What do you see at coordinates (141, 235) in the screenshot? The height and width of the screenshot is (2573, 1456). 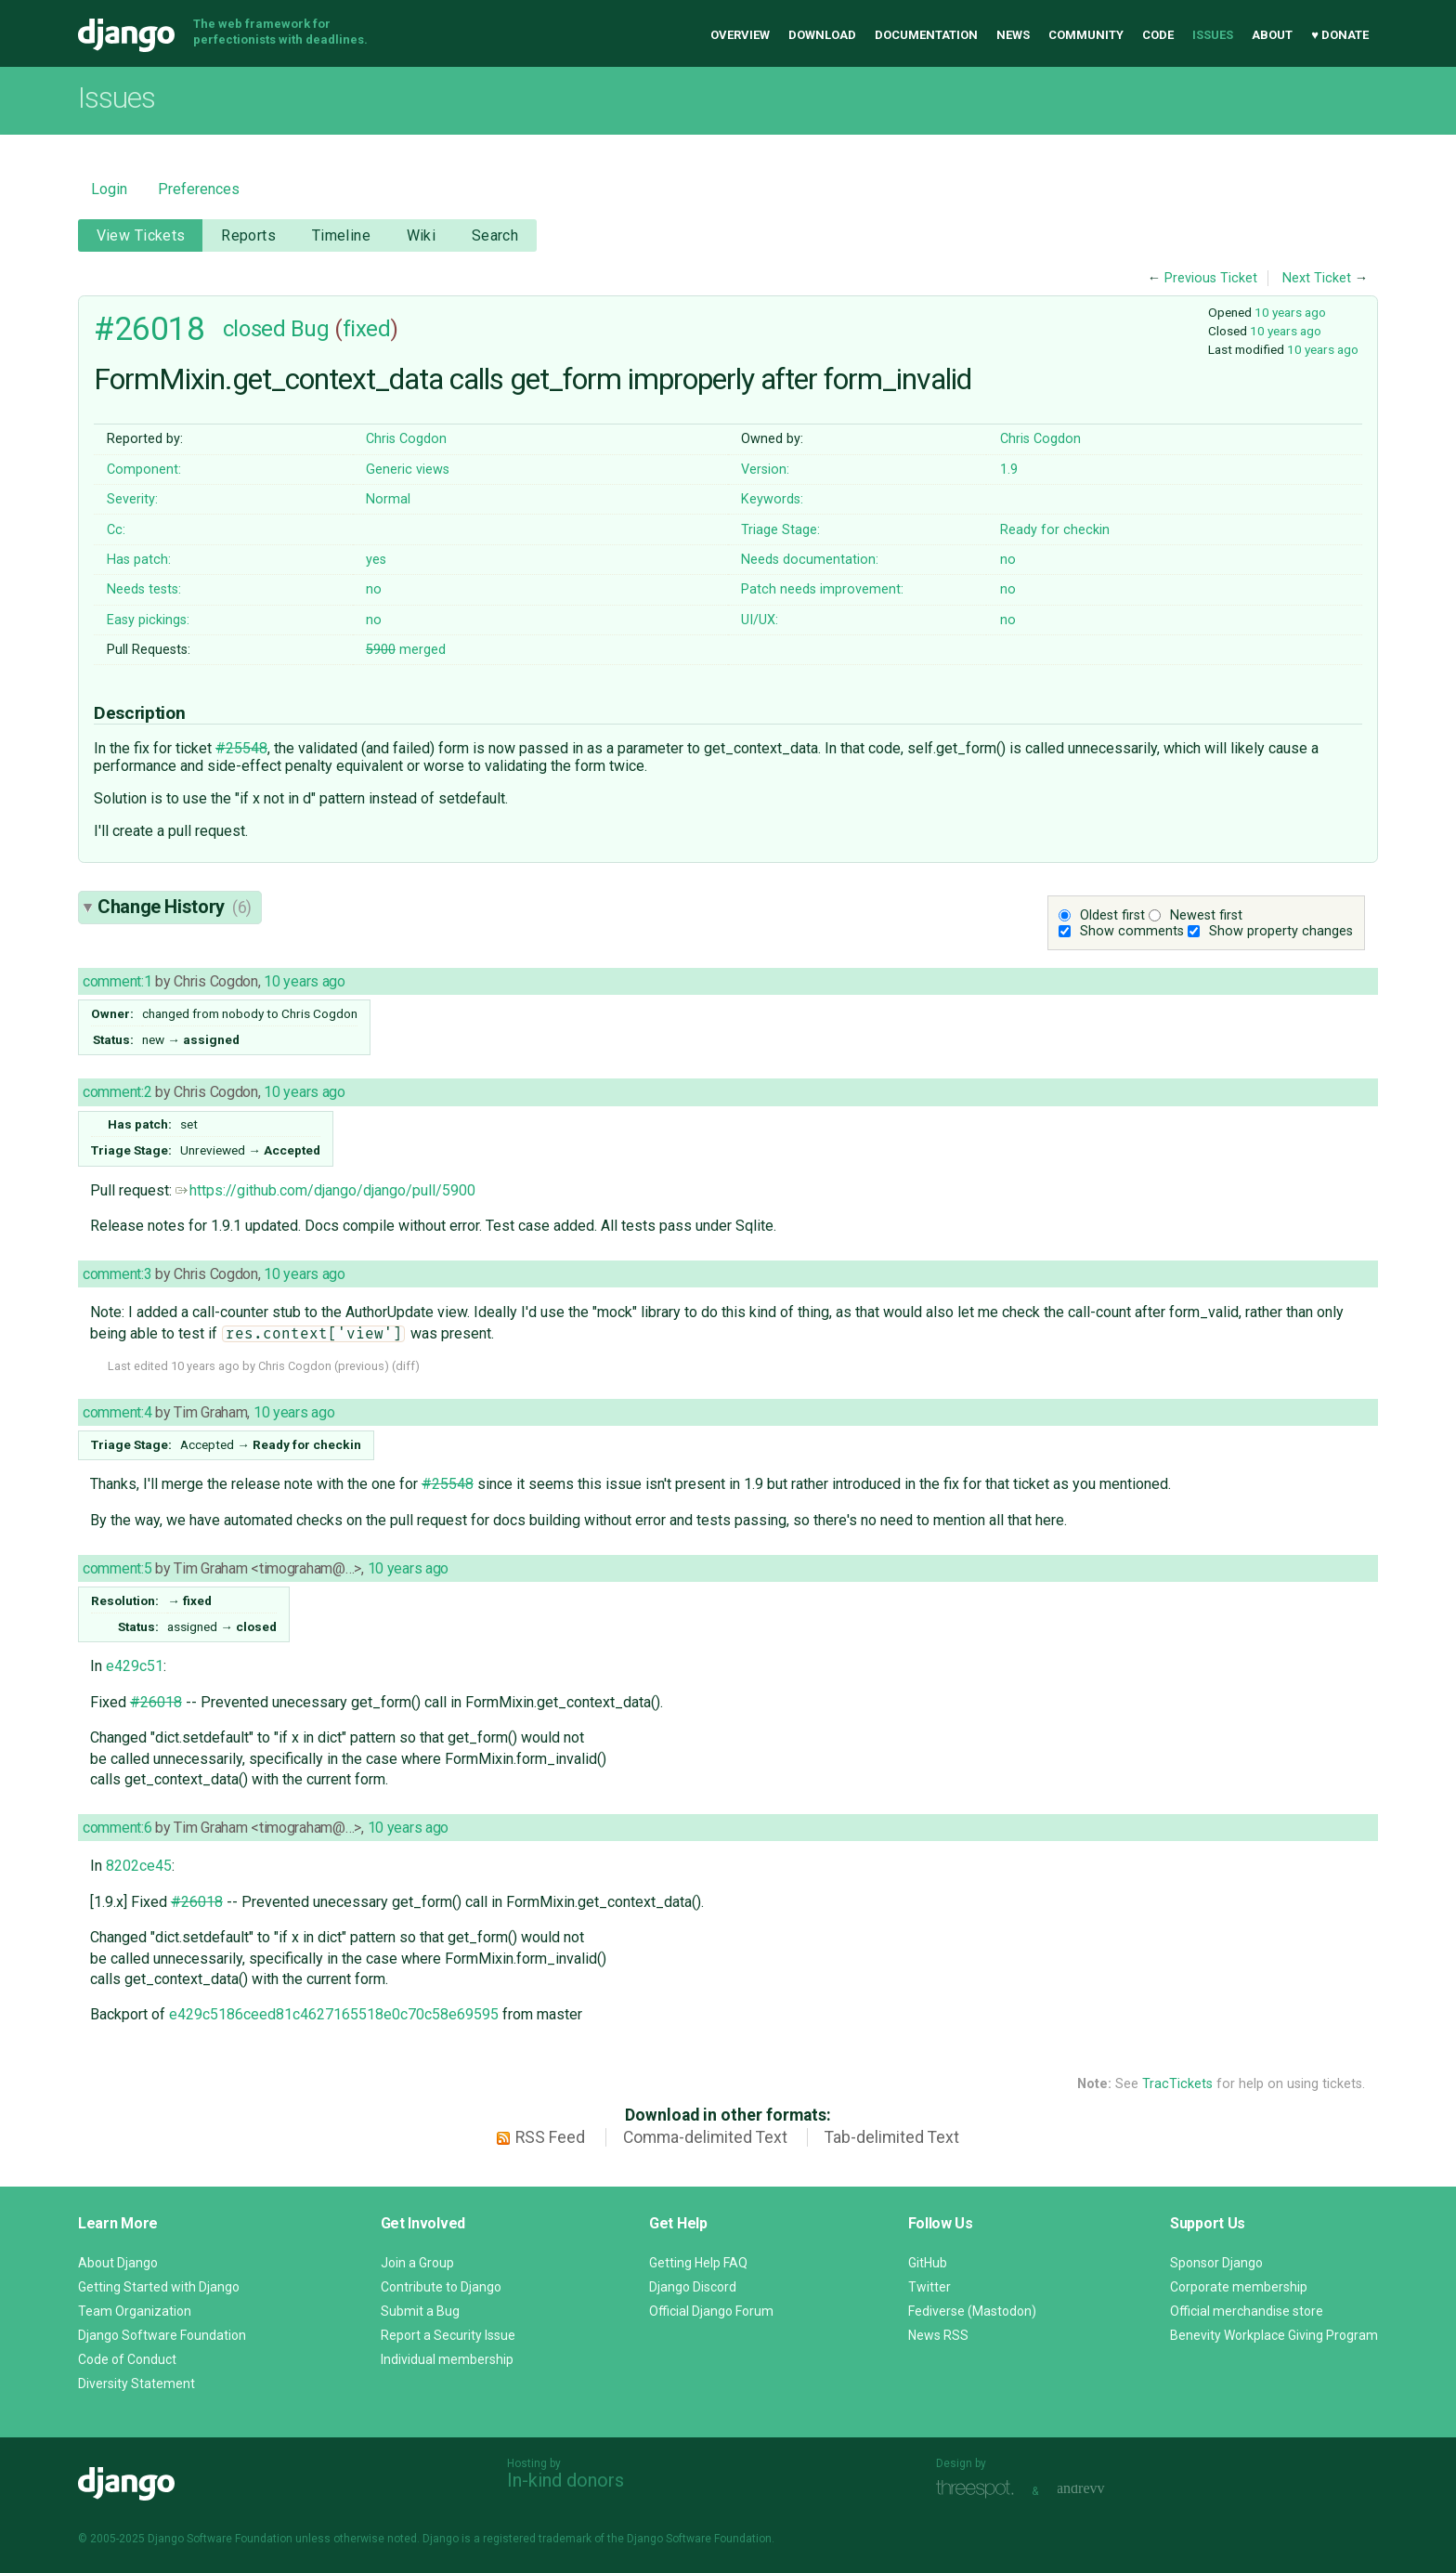 I see `View Tickets` at bounding box center [141, 235].